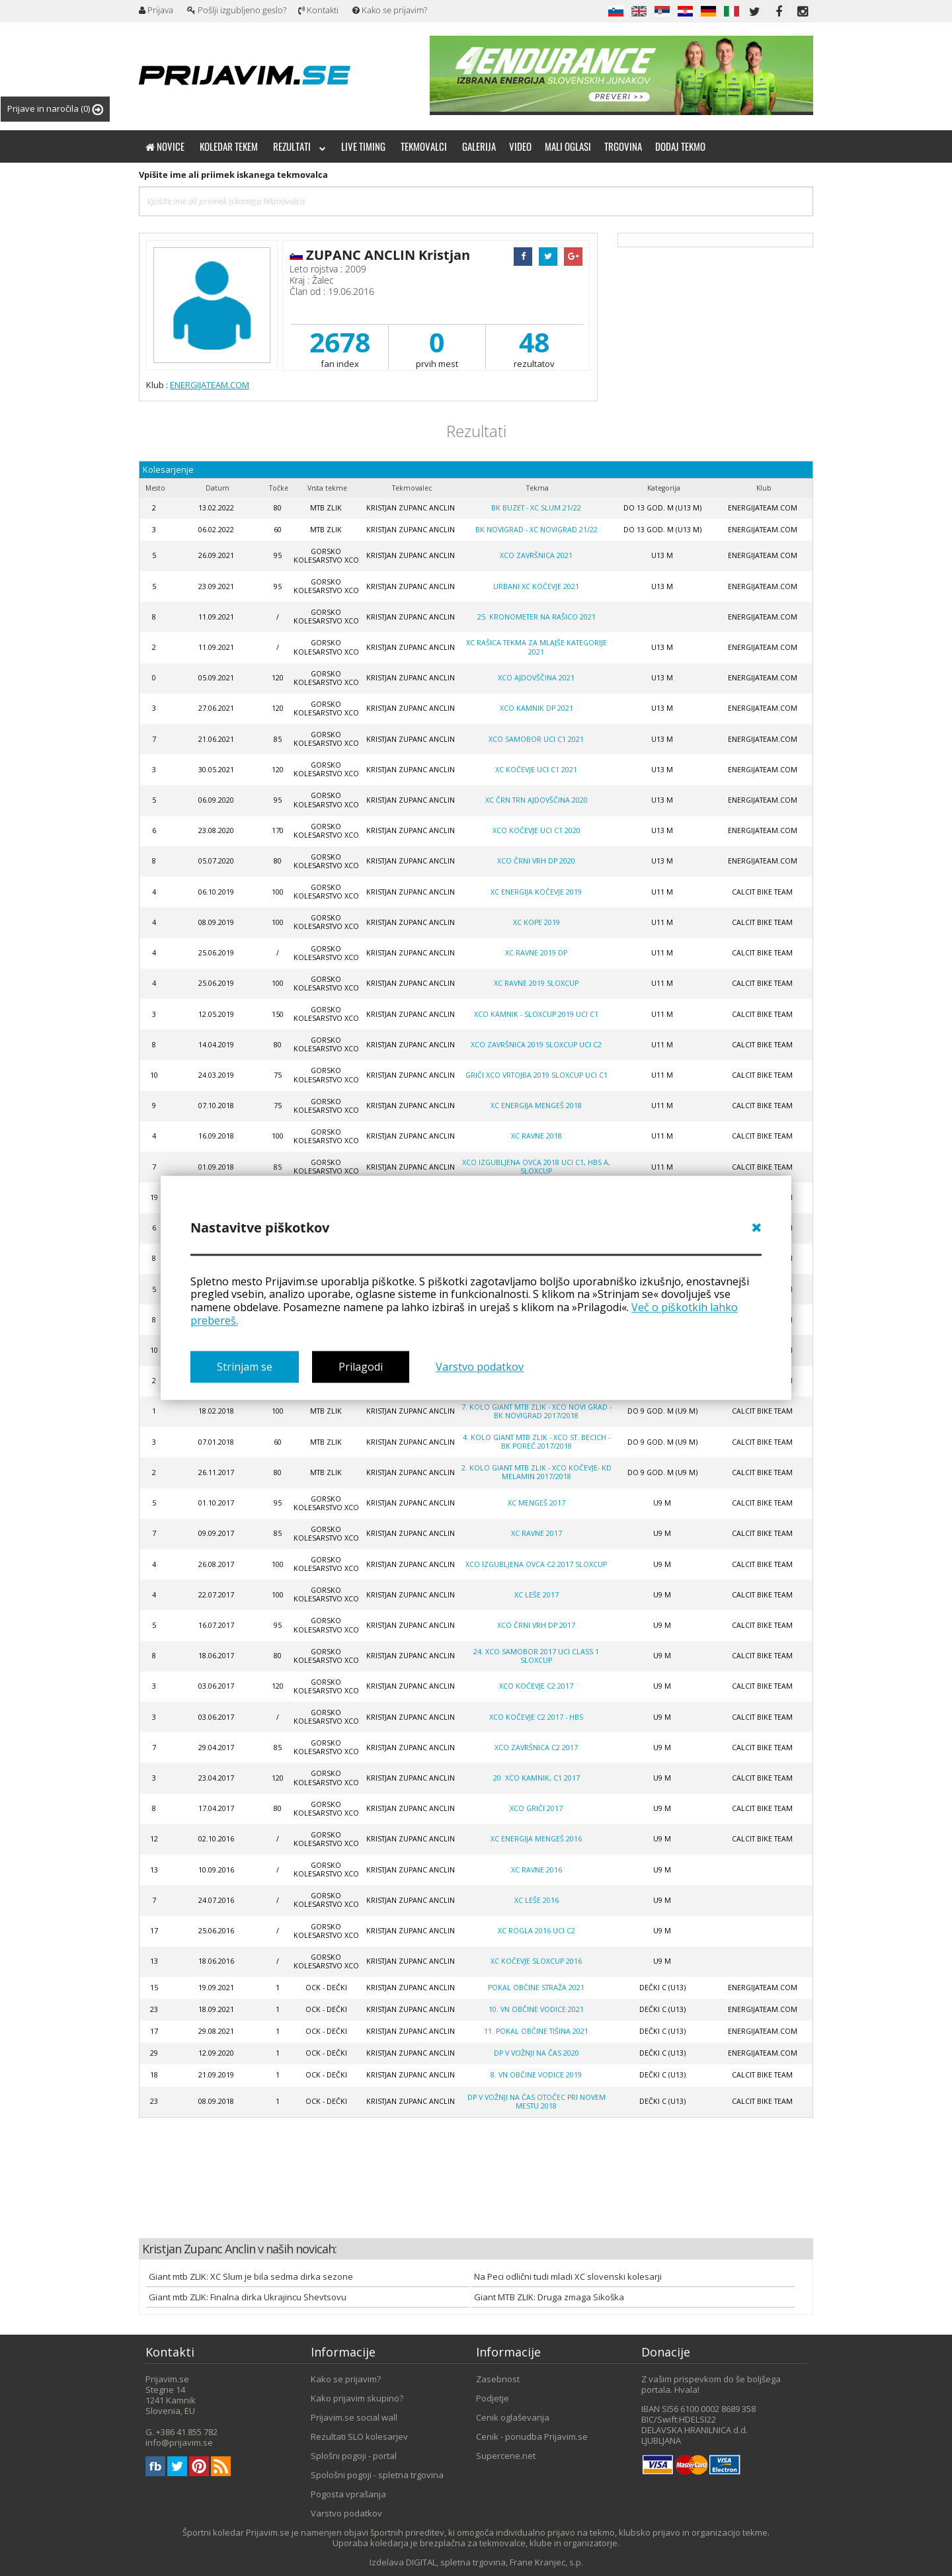  What do you see at coordinates (209, 385) in the screenshot?
I see `ENERGIJATEAM.COM` at bounding box center [209, 385].